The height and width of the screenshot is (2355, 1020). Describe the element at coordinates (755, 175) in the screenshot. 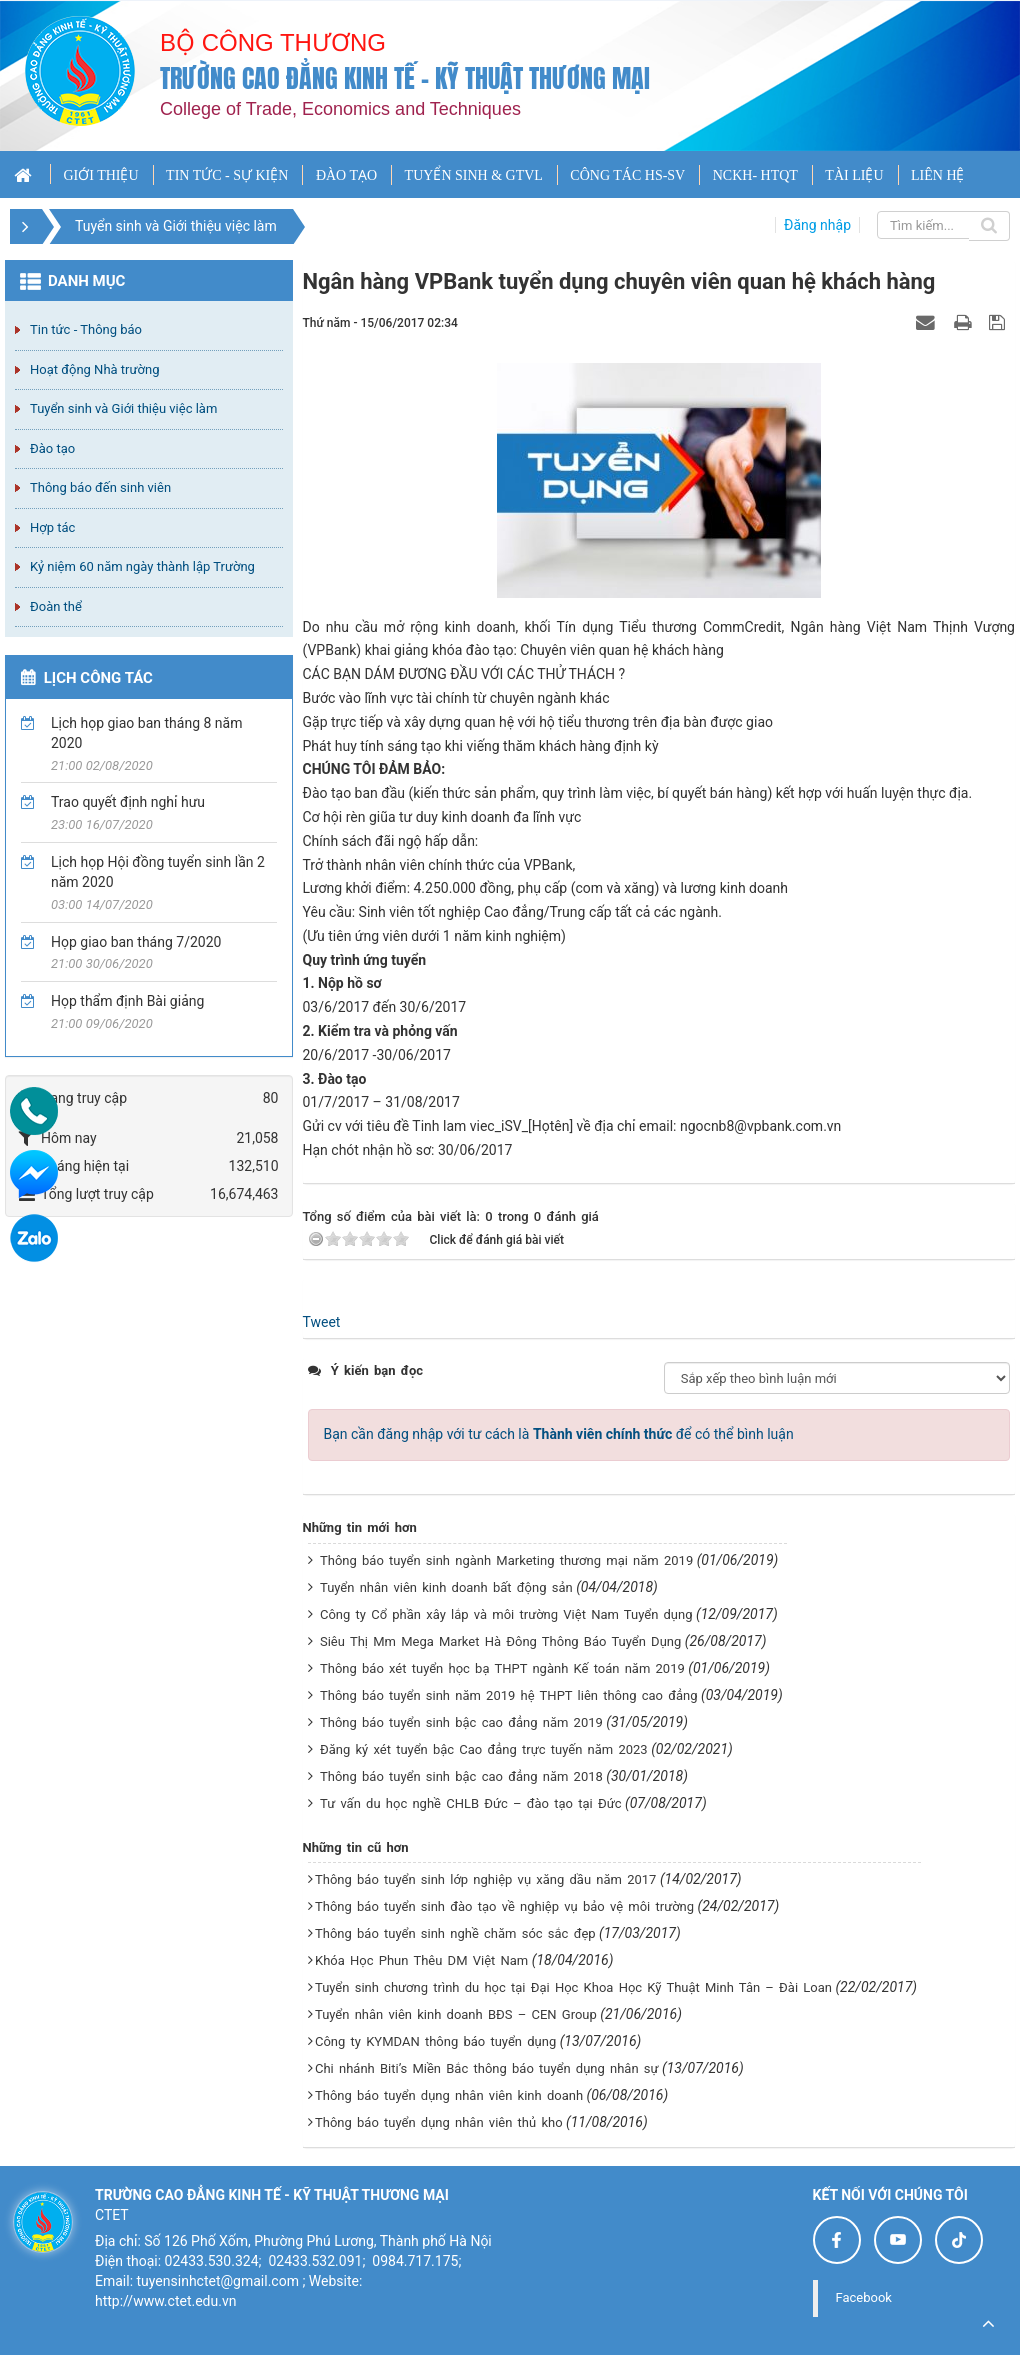

I see `NCKH- HTQT` at that location.